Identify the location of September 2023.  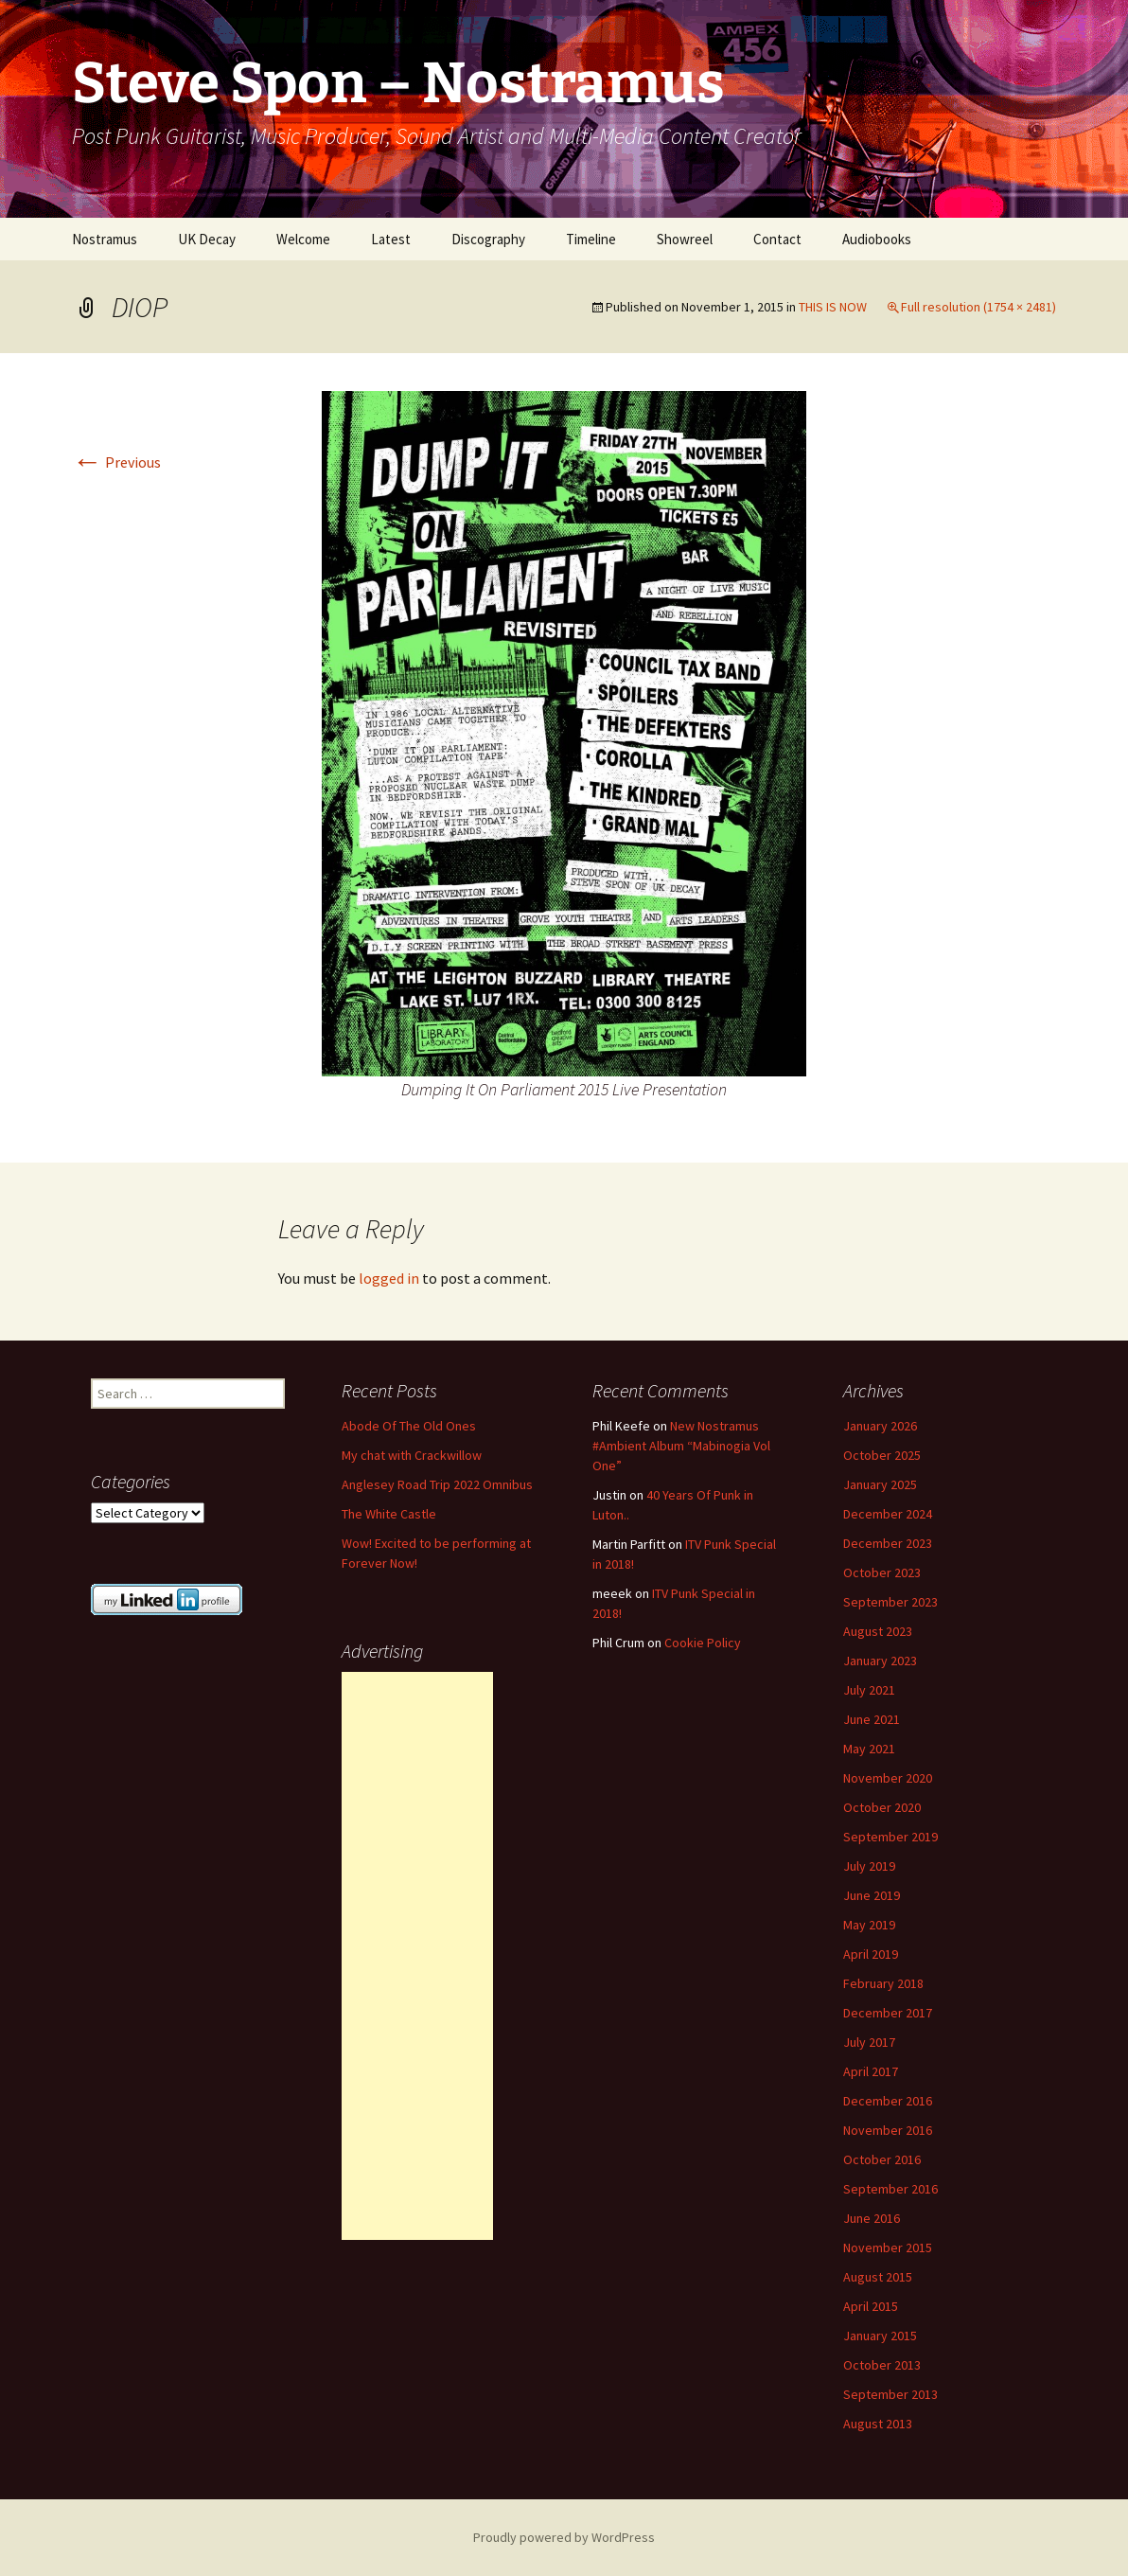
(890, 1601).